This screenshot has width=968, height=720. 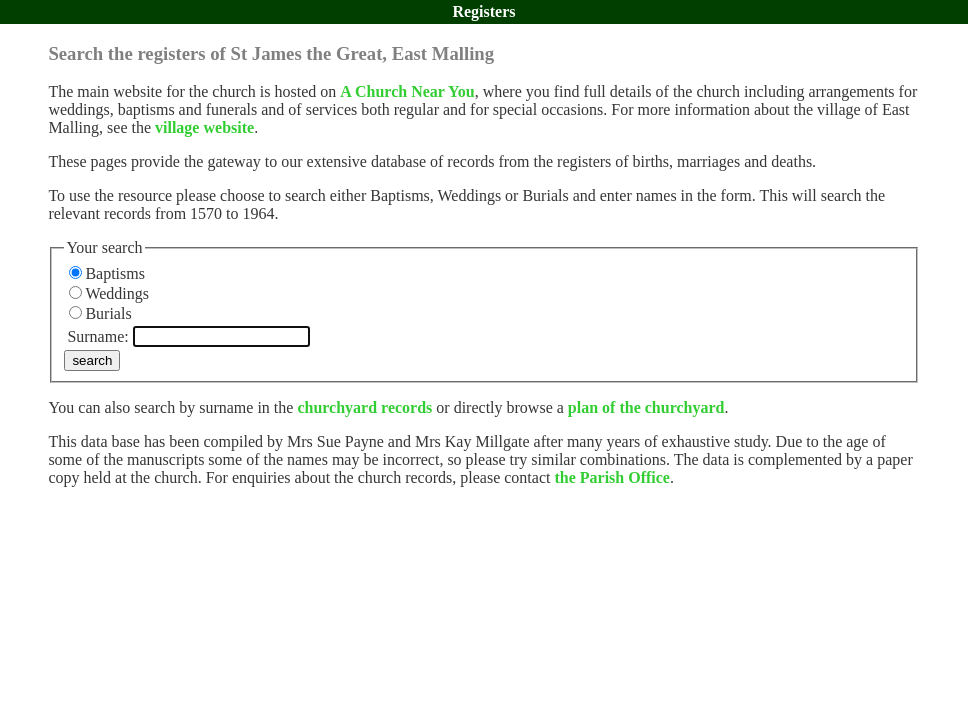 What do you see at coordinates (108, 313) in the screenshot?
I see `Burials` at bounding box center [108, 313].